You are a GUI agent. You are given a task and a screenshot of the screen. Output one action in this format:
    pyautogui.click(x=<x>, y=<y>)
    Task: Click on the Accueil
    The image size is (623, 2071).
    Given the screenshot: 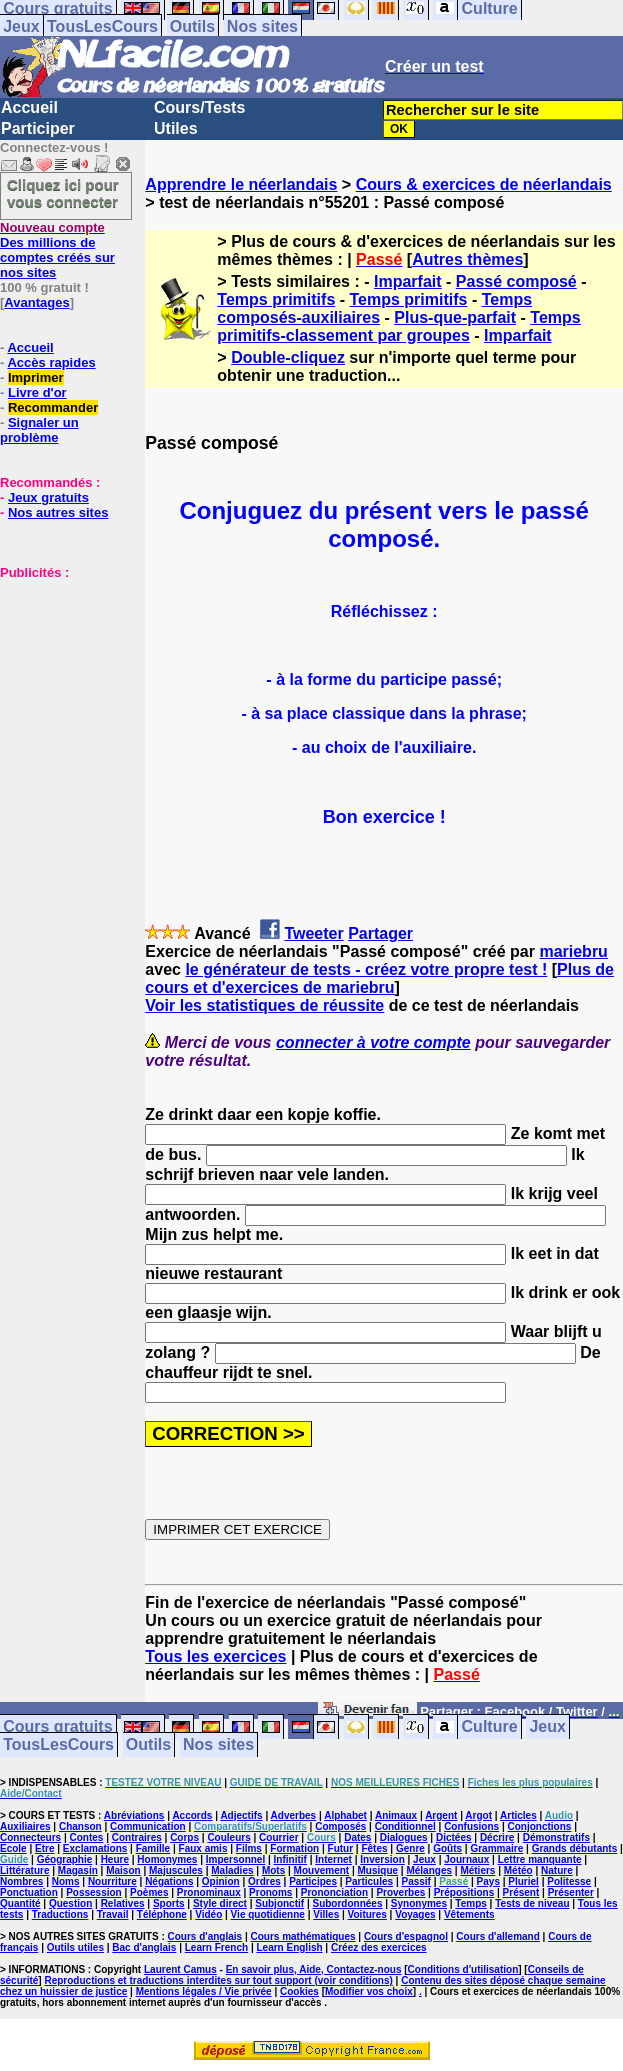 What is the action you would take?
    pyautogui.click(x=29, y=107)
    